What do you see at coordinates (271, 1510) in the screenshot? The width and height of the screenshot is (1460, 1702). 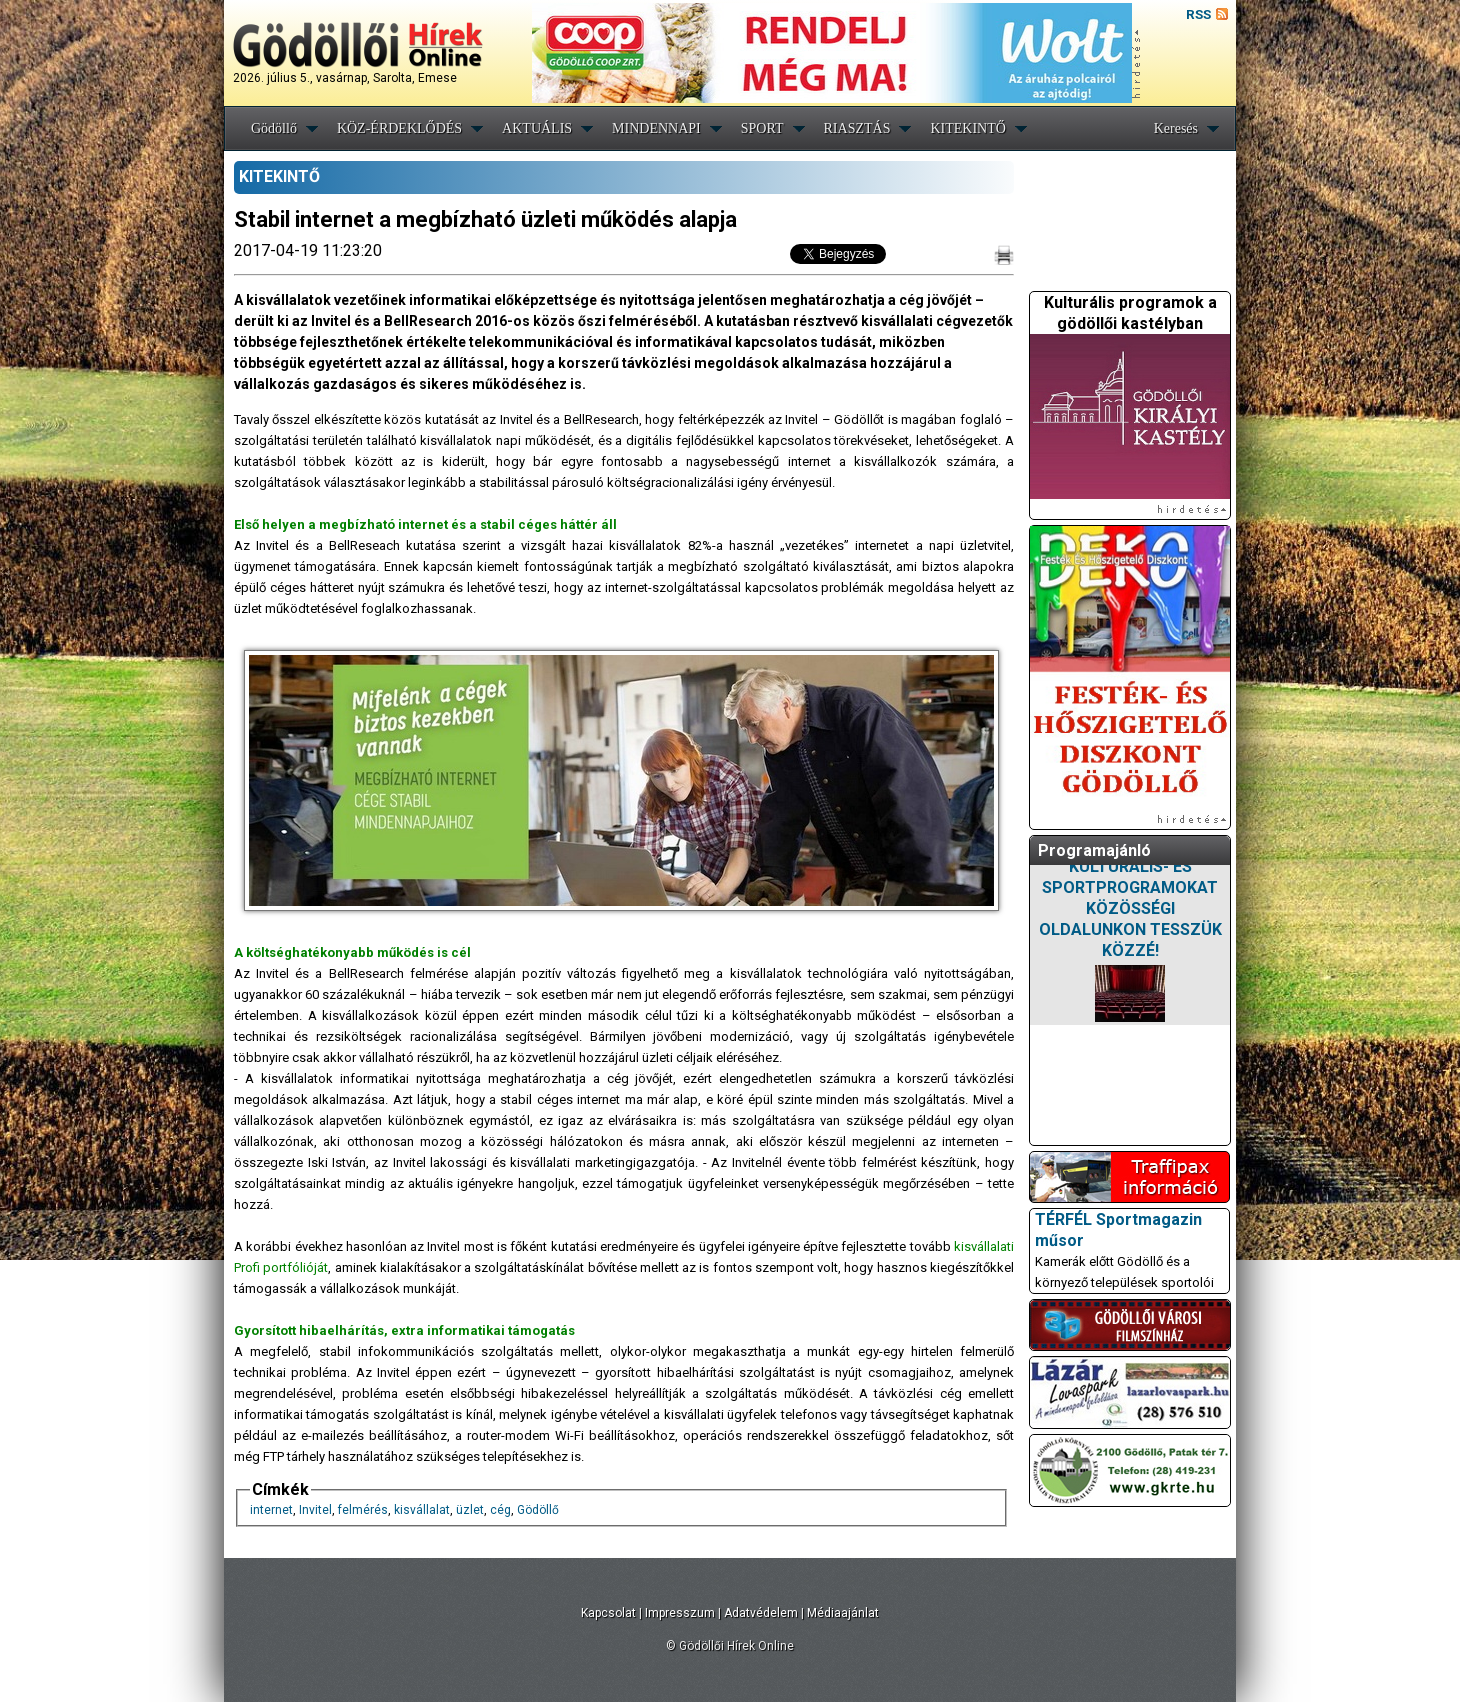 I see `internet` at bounding box center [271, 1510].